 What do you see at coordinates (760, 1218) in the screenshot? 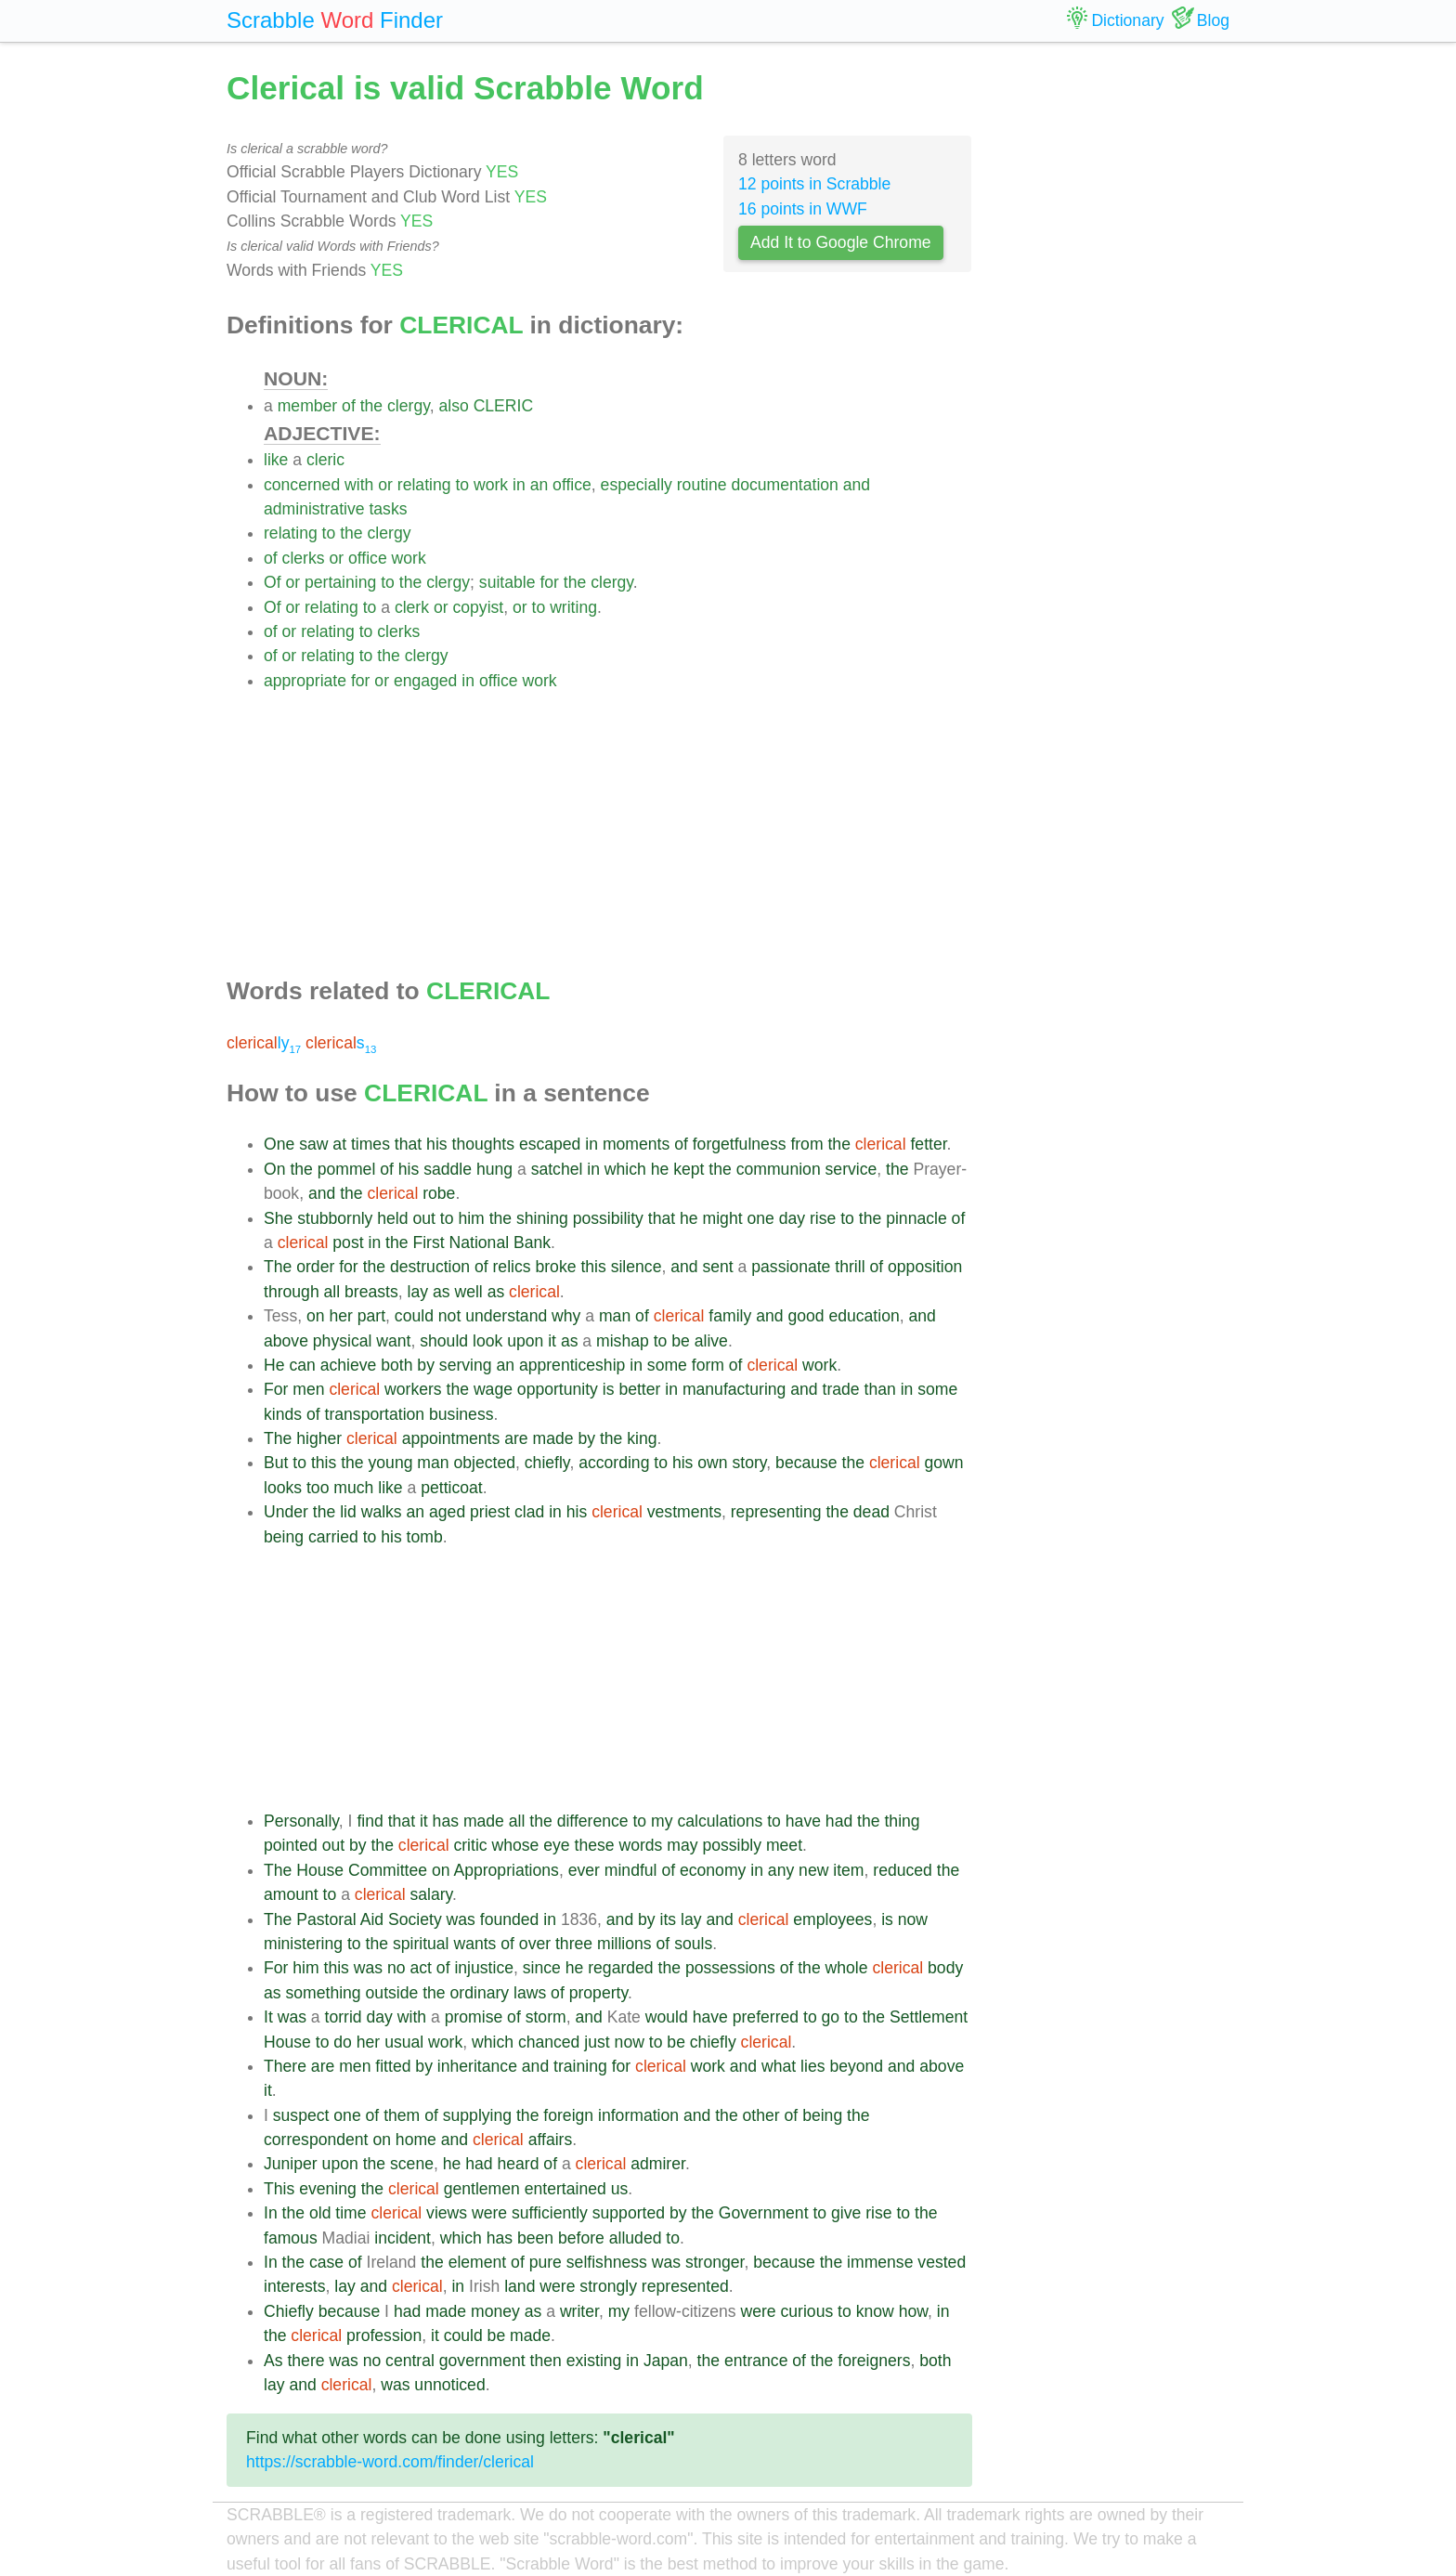
I see `one` at bounding box center [760, 1218].